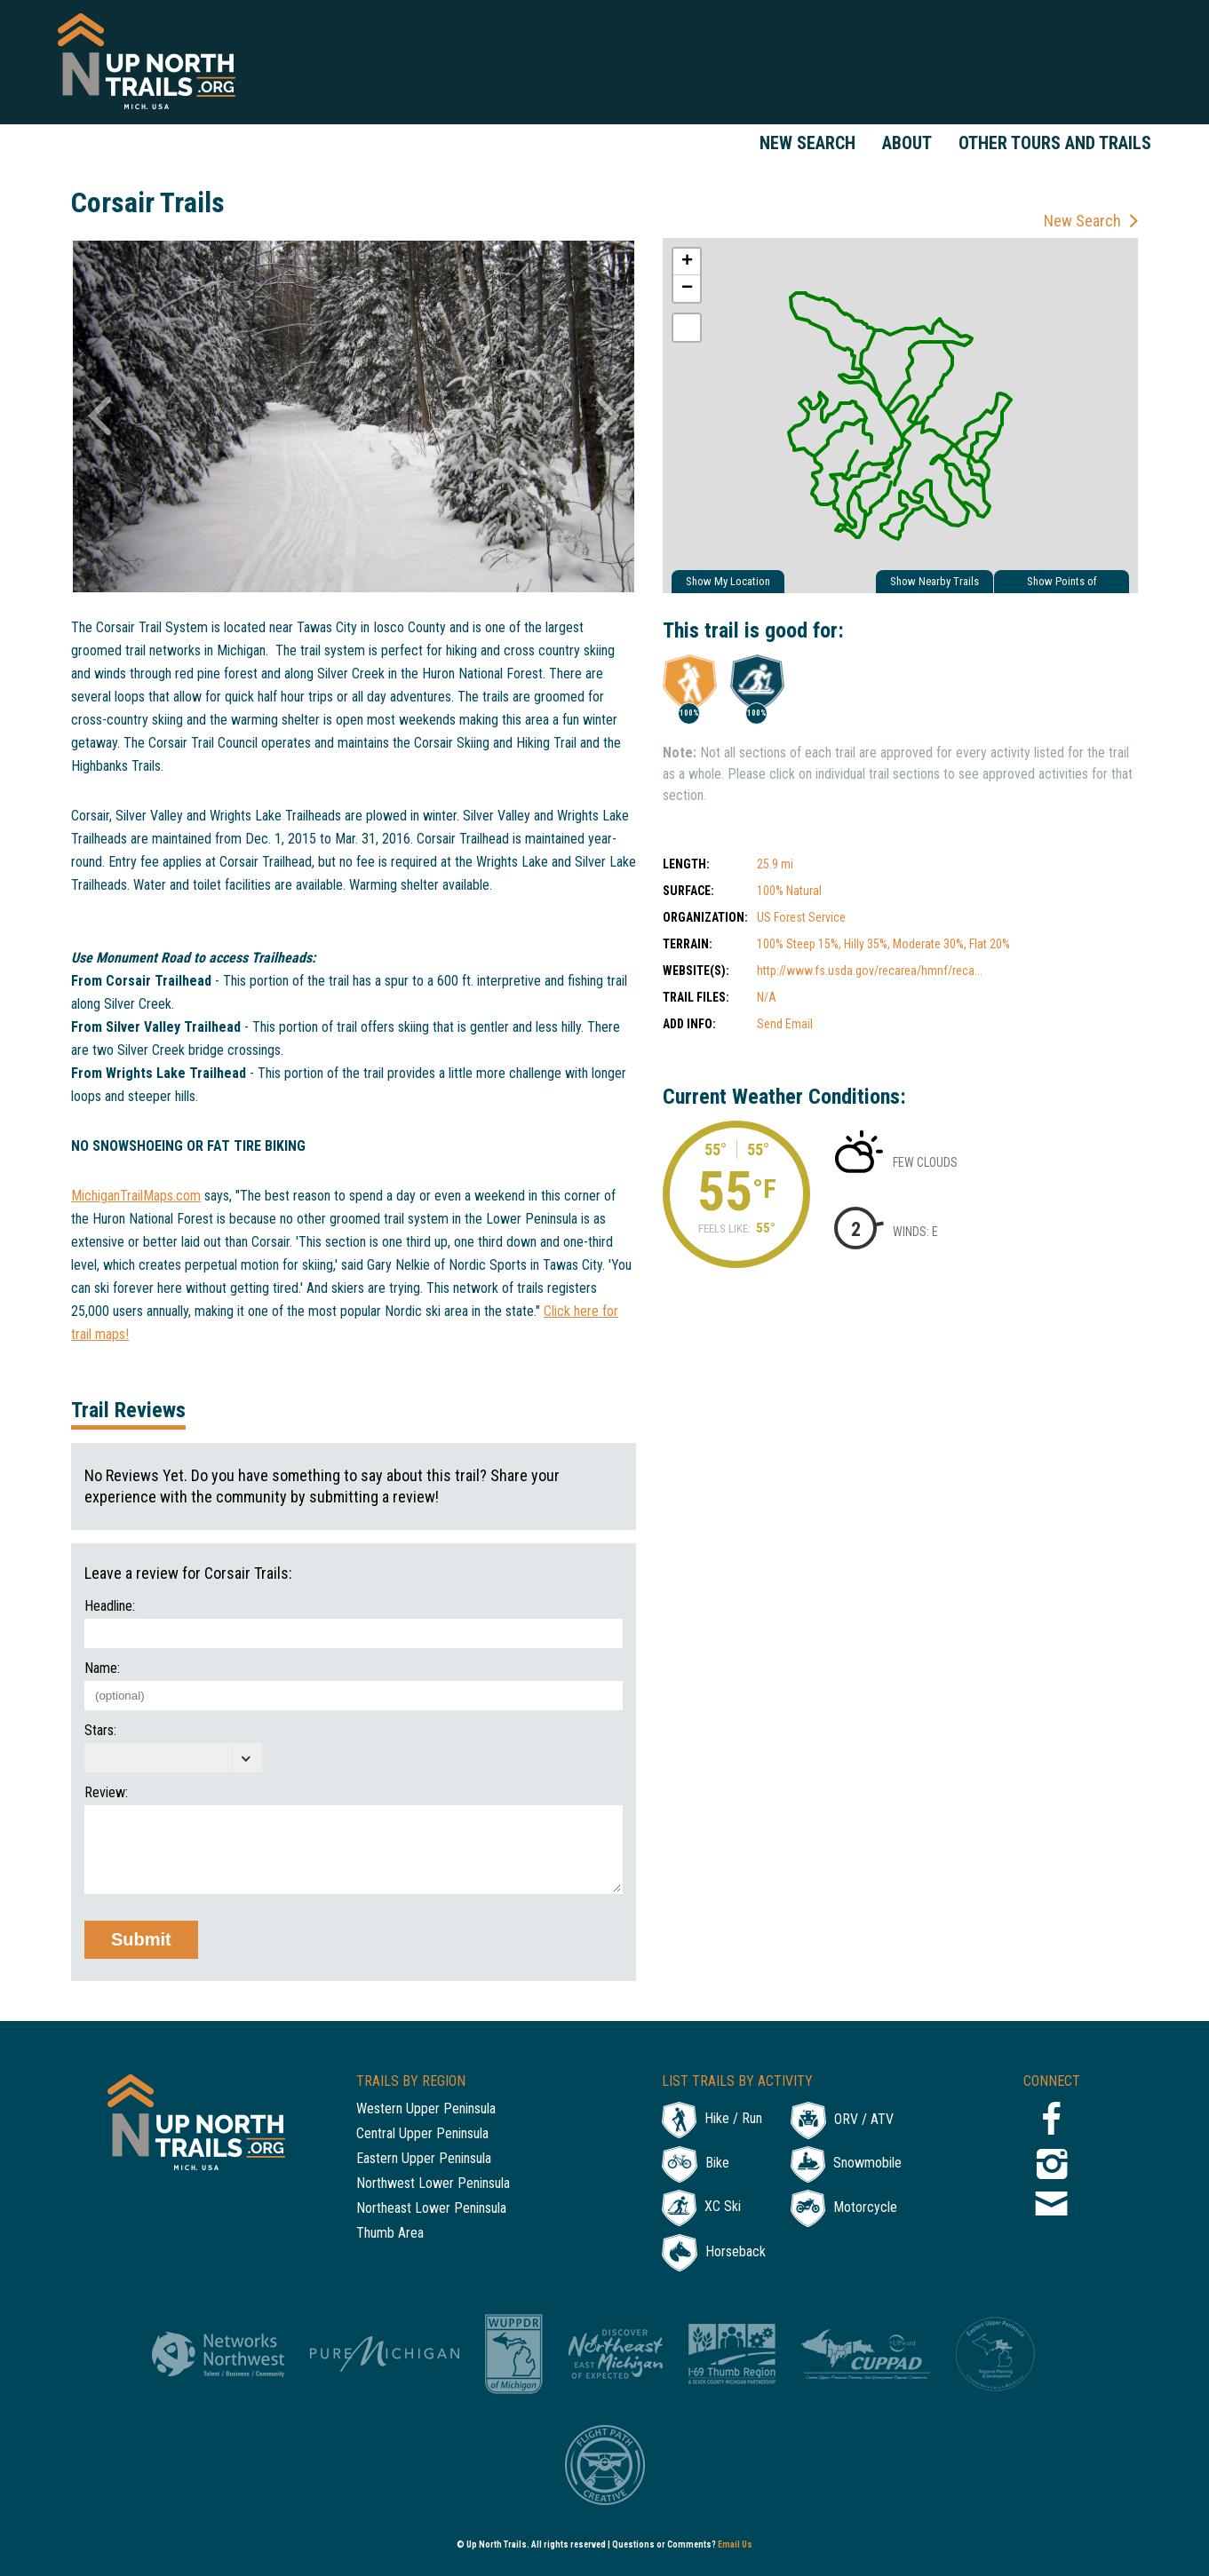 The height and width of the screenshot is (2576, 1209). Describe the element at coordinates (109, 1606) in the screenshot. I see `Headline:` at that location.